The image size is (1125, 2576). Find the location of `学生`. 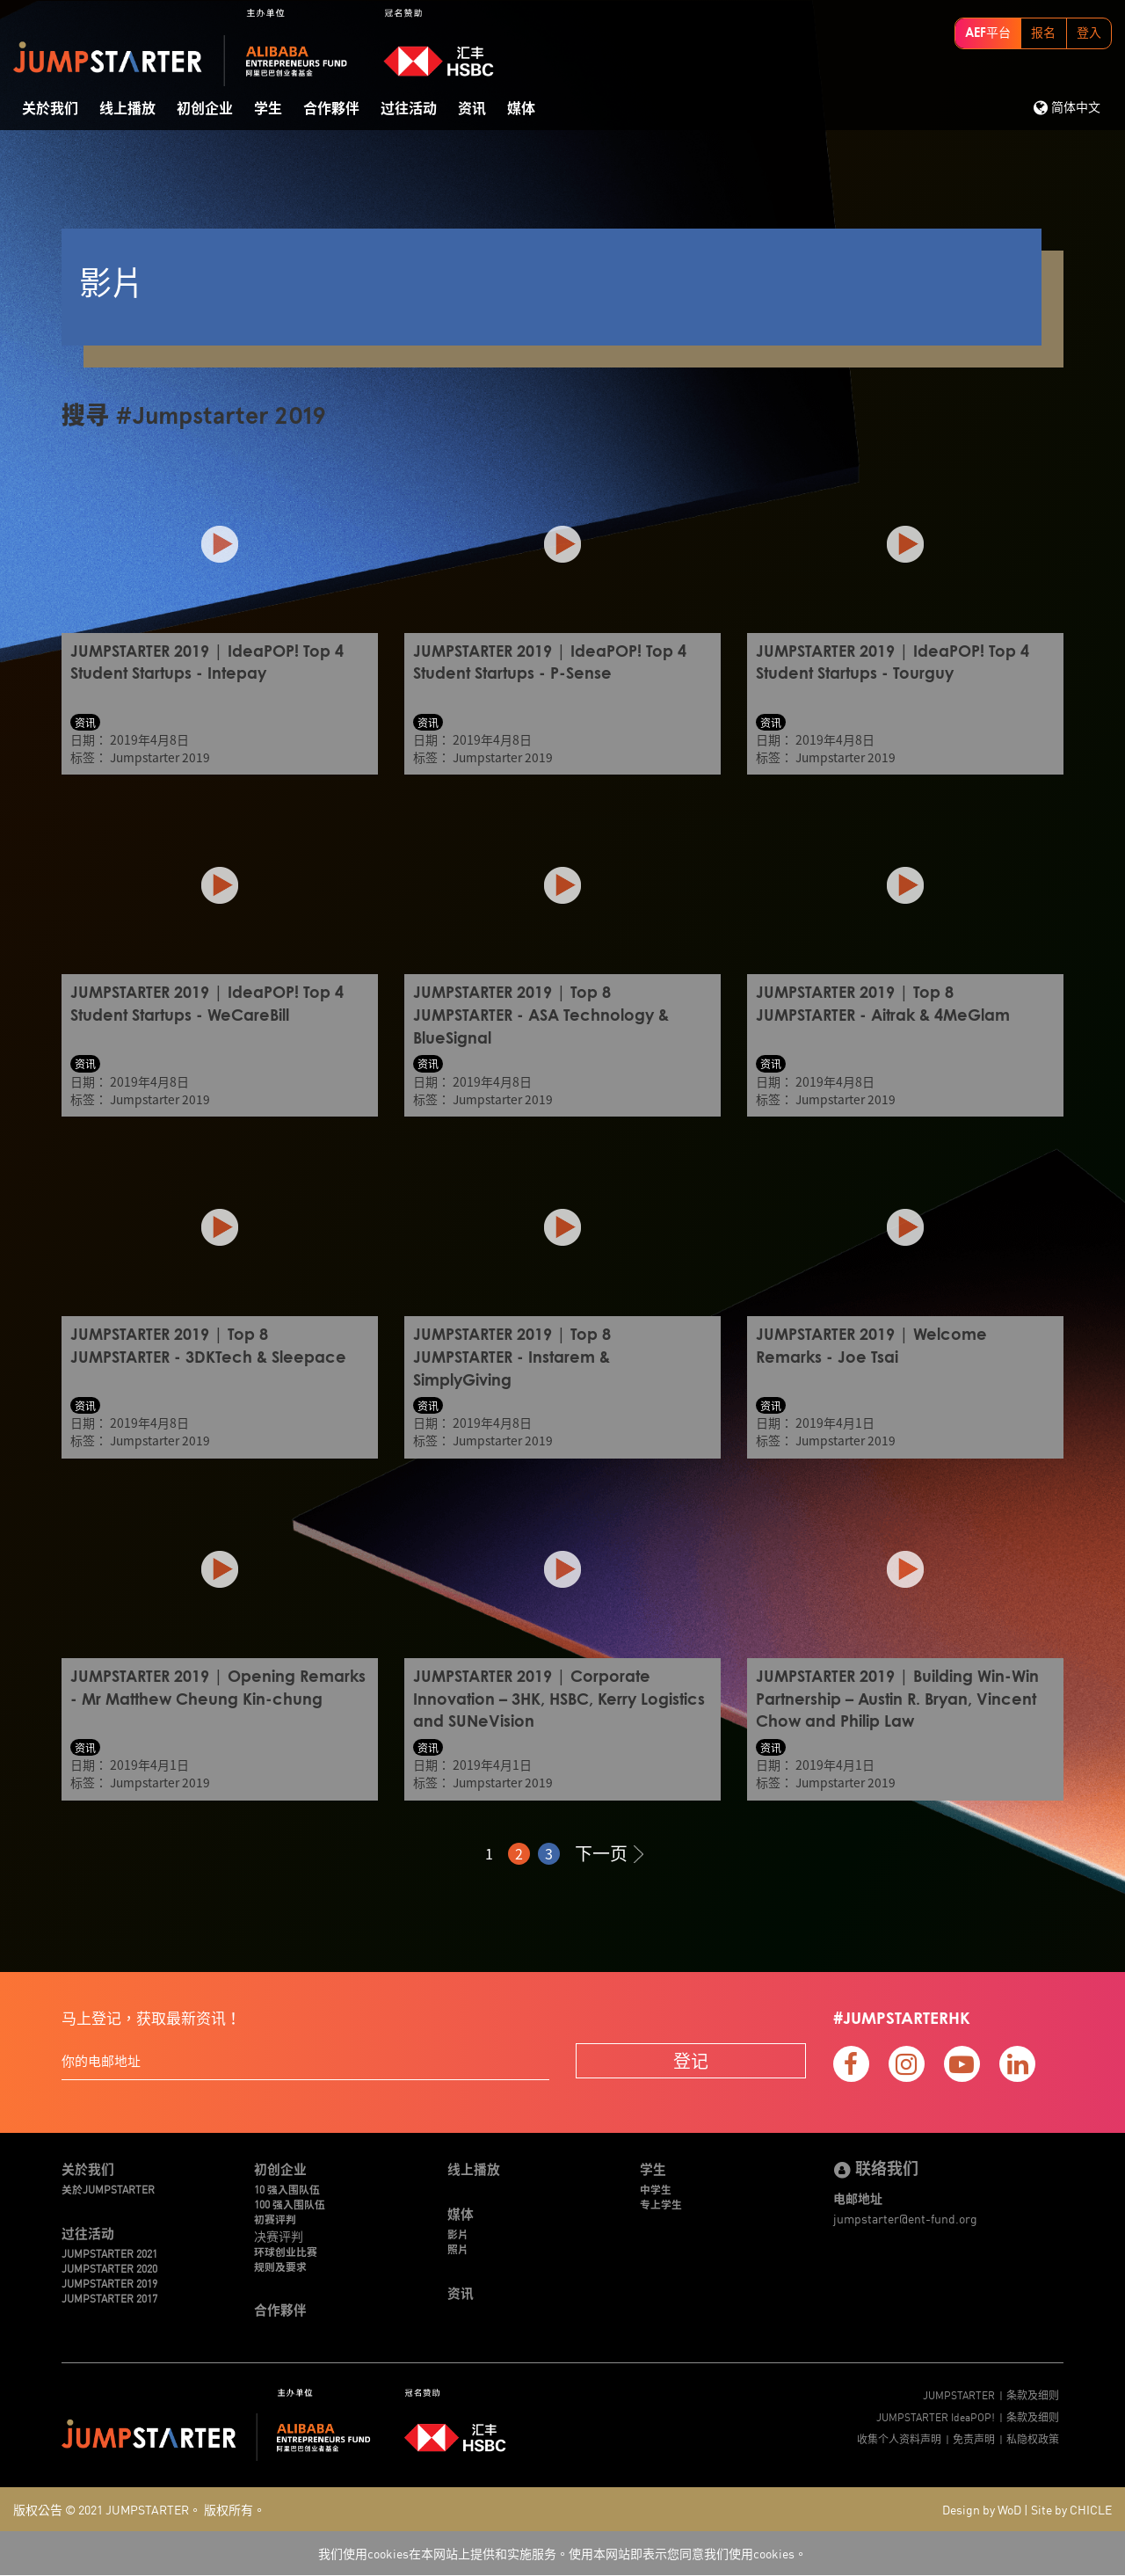

学生 is located at coordinates (268, 109).